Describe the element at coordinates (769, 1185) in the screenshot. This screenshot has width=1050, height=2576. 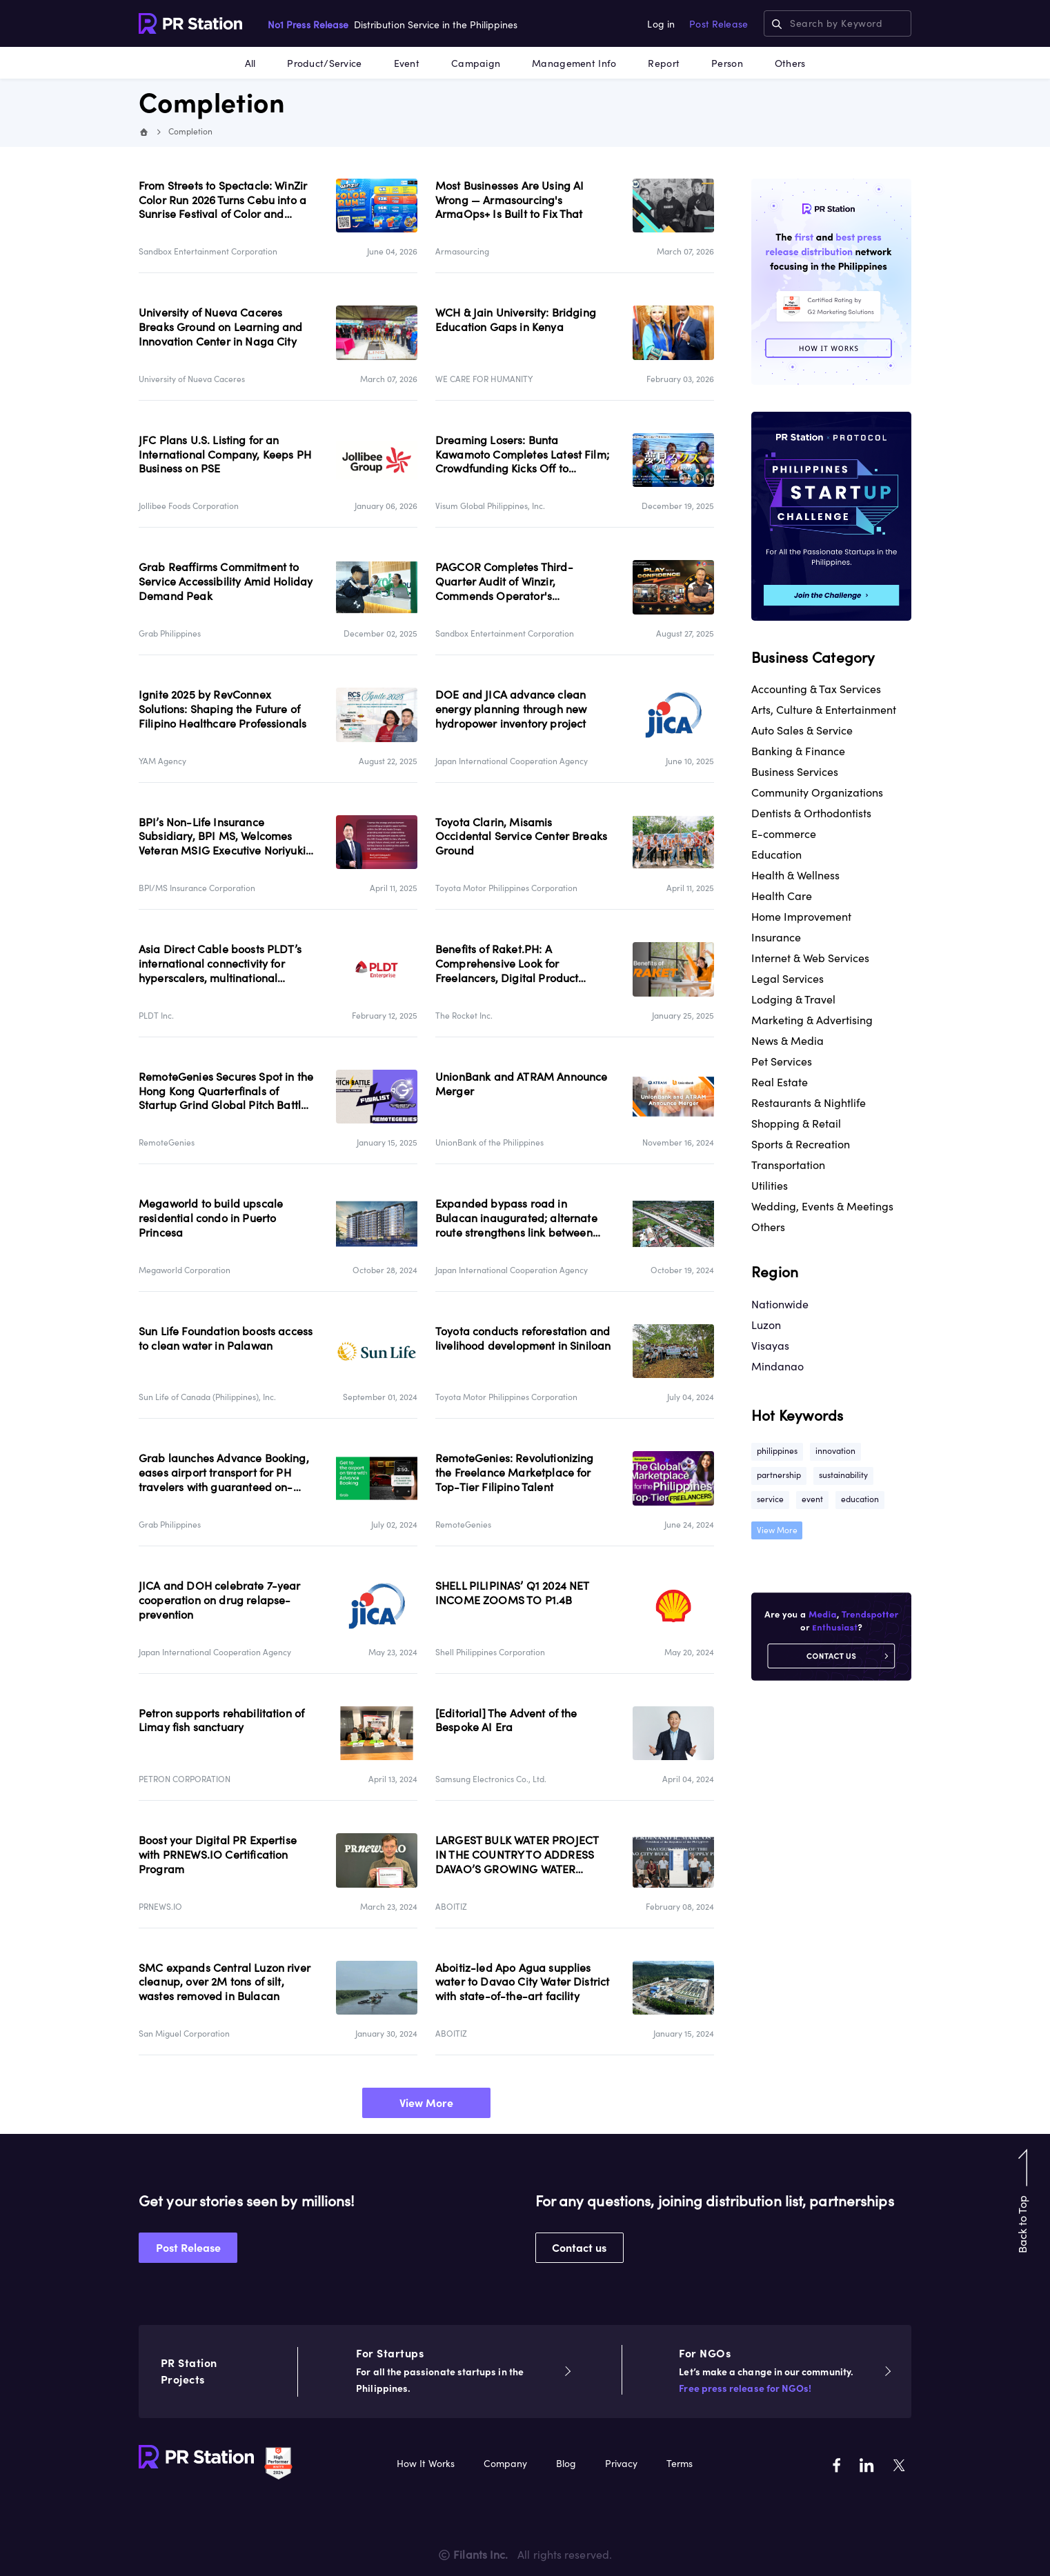
I see `Utilities` at that location.